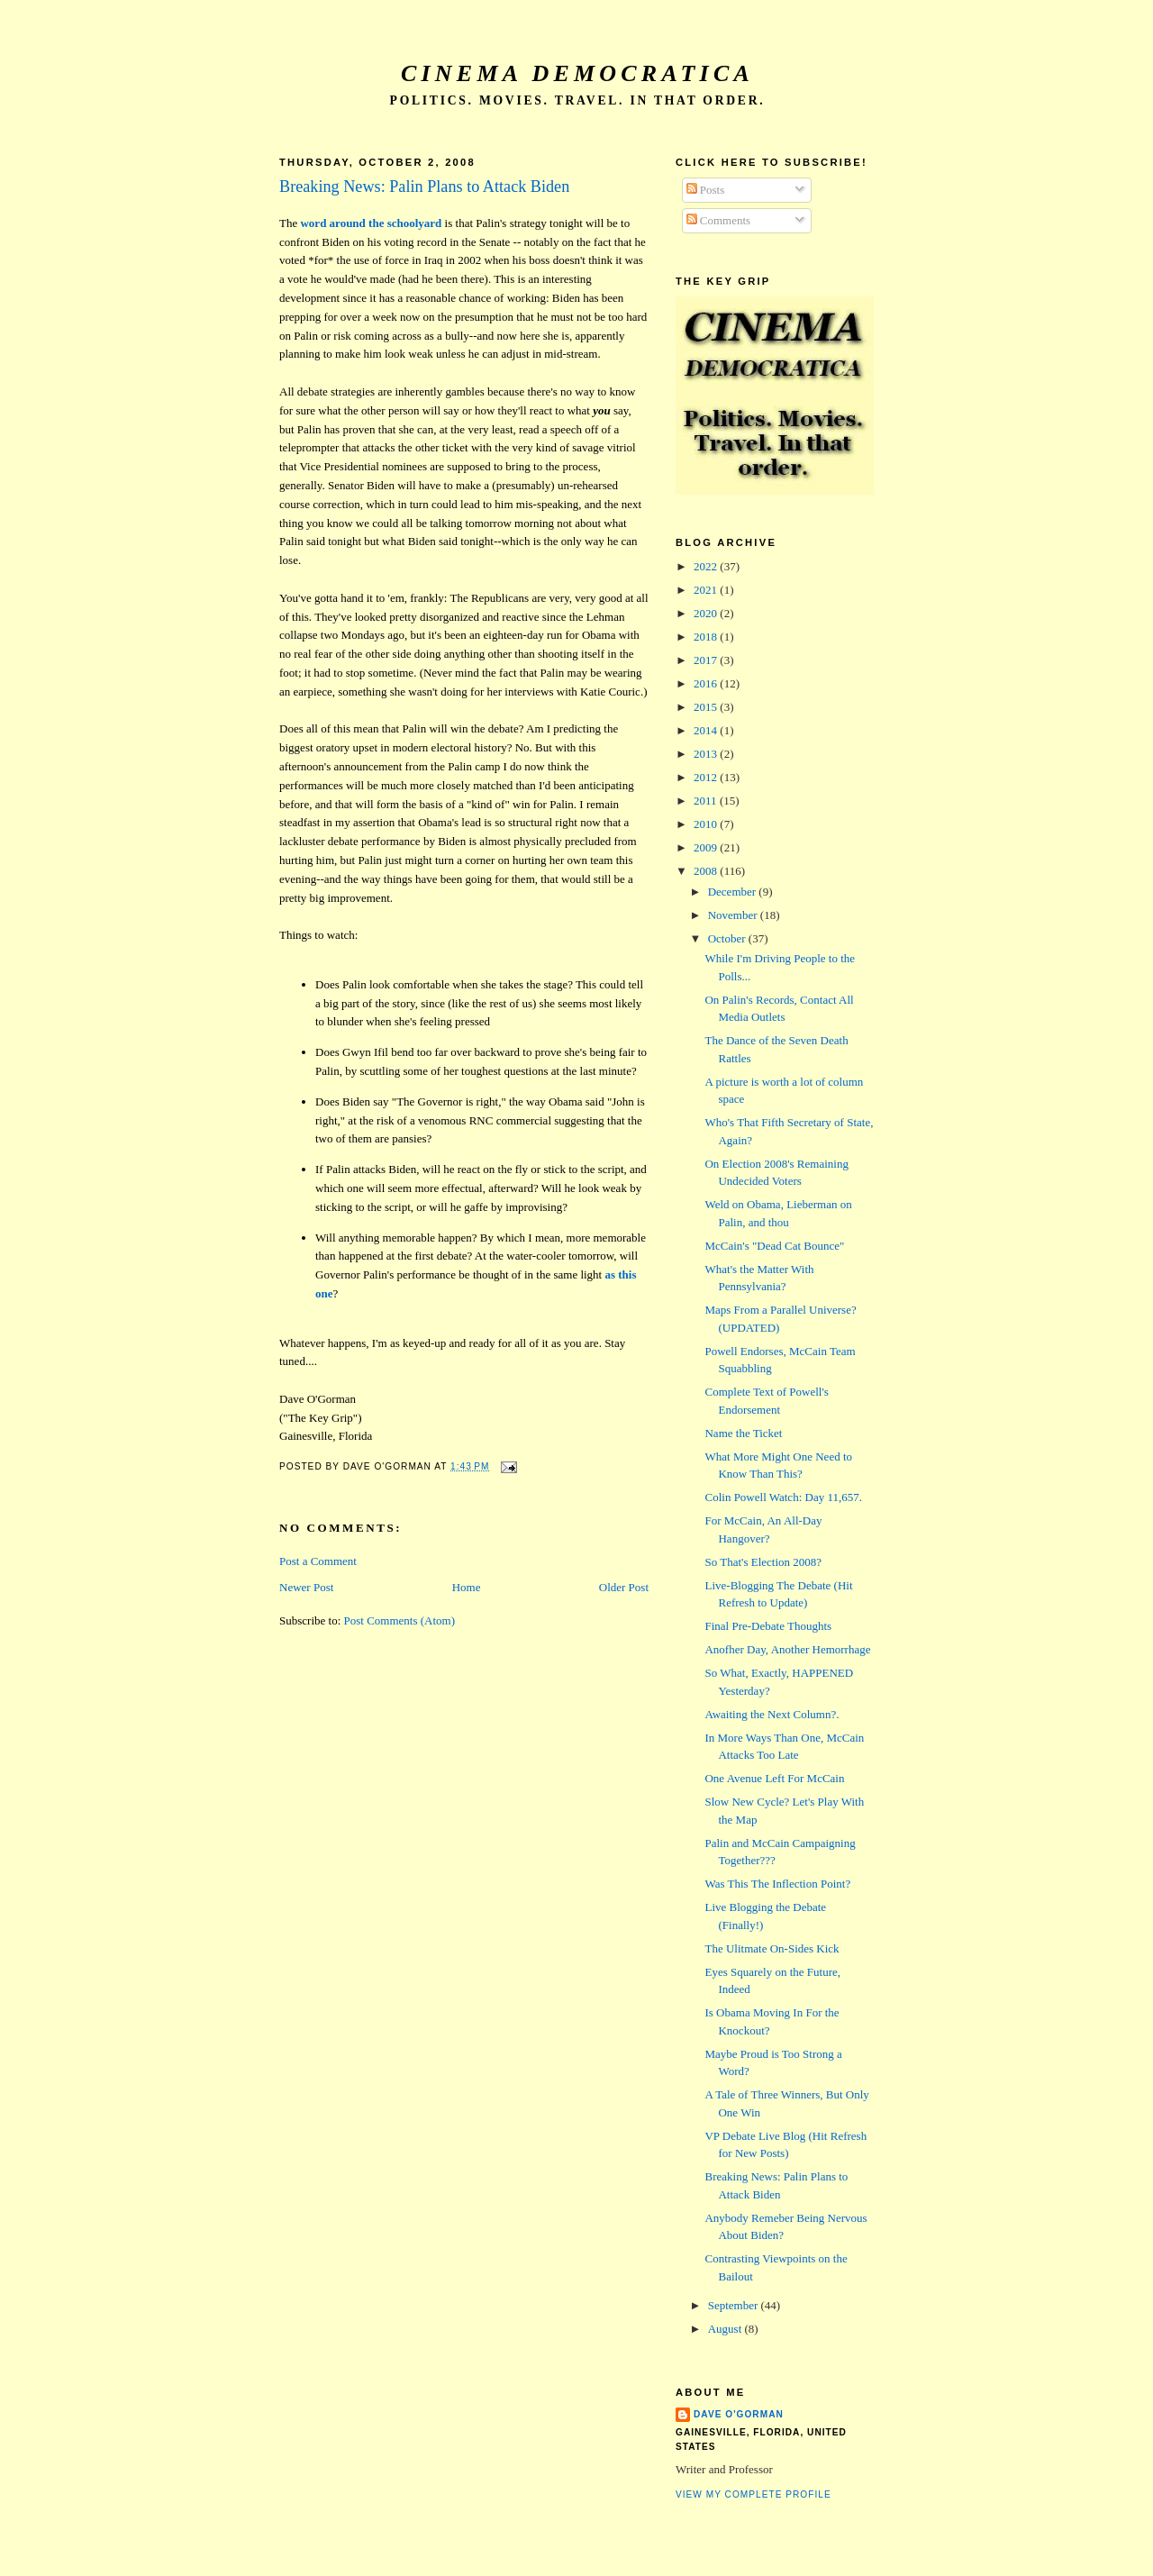  Describe the element at coordinates (424, 186) in the screenshot. I see `Breaking News: Palin Plans to Attack Biden` at that location.